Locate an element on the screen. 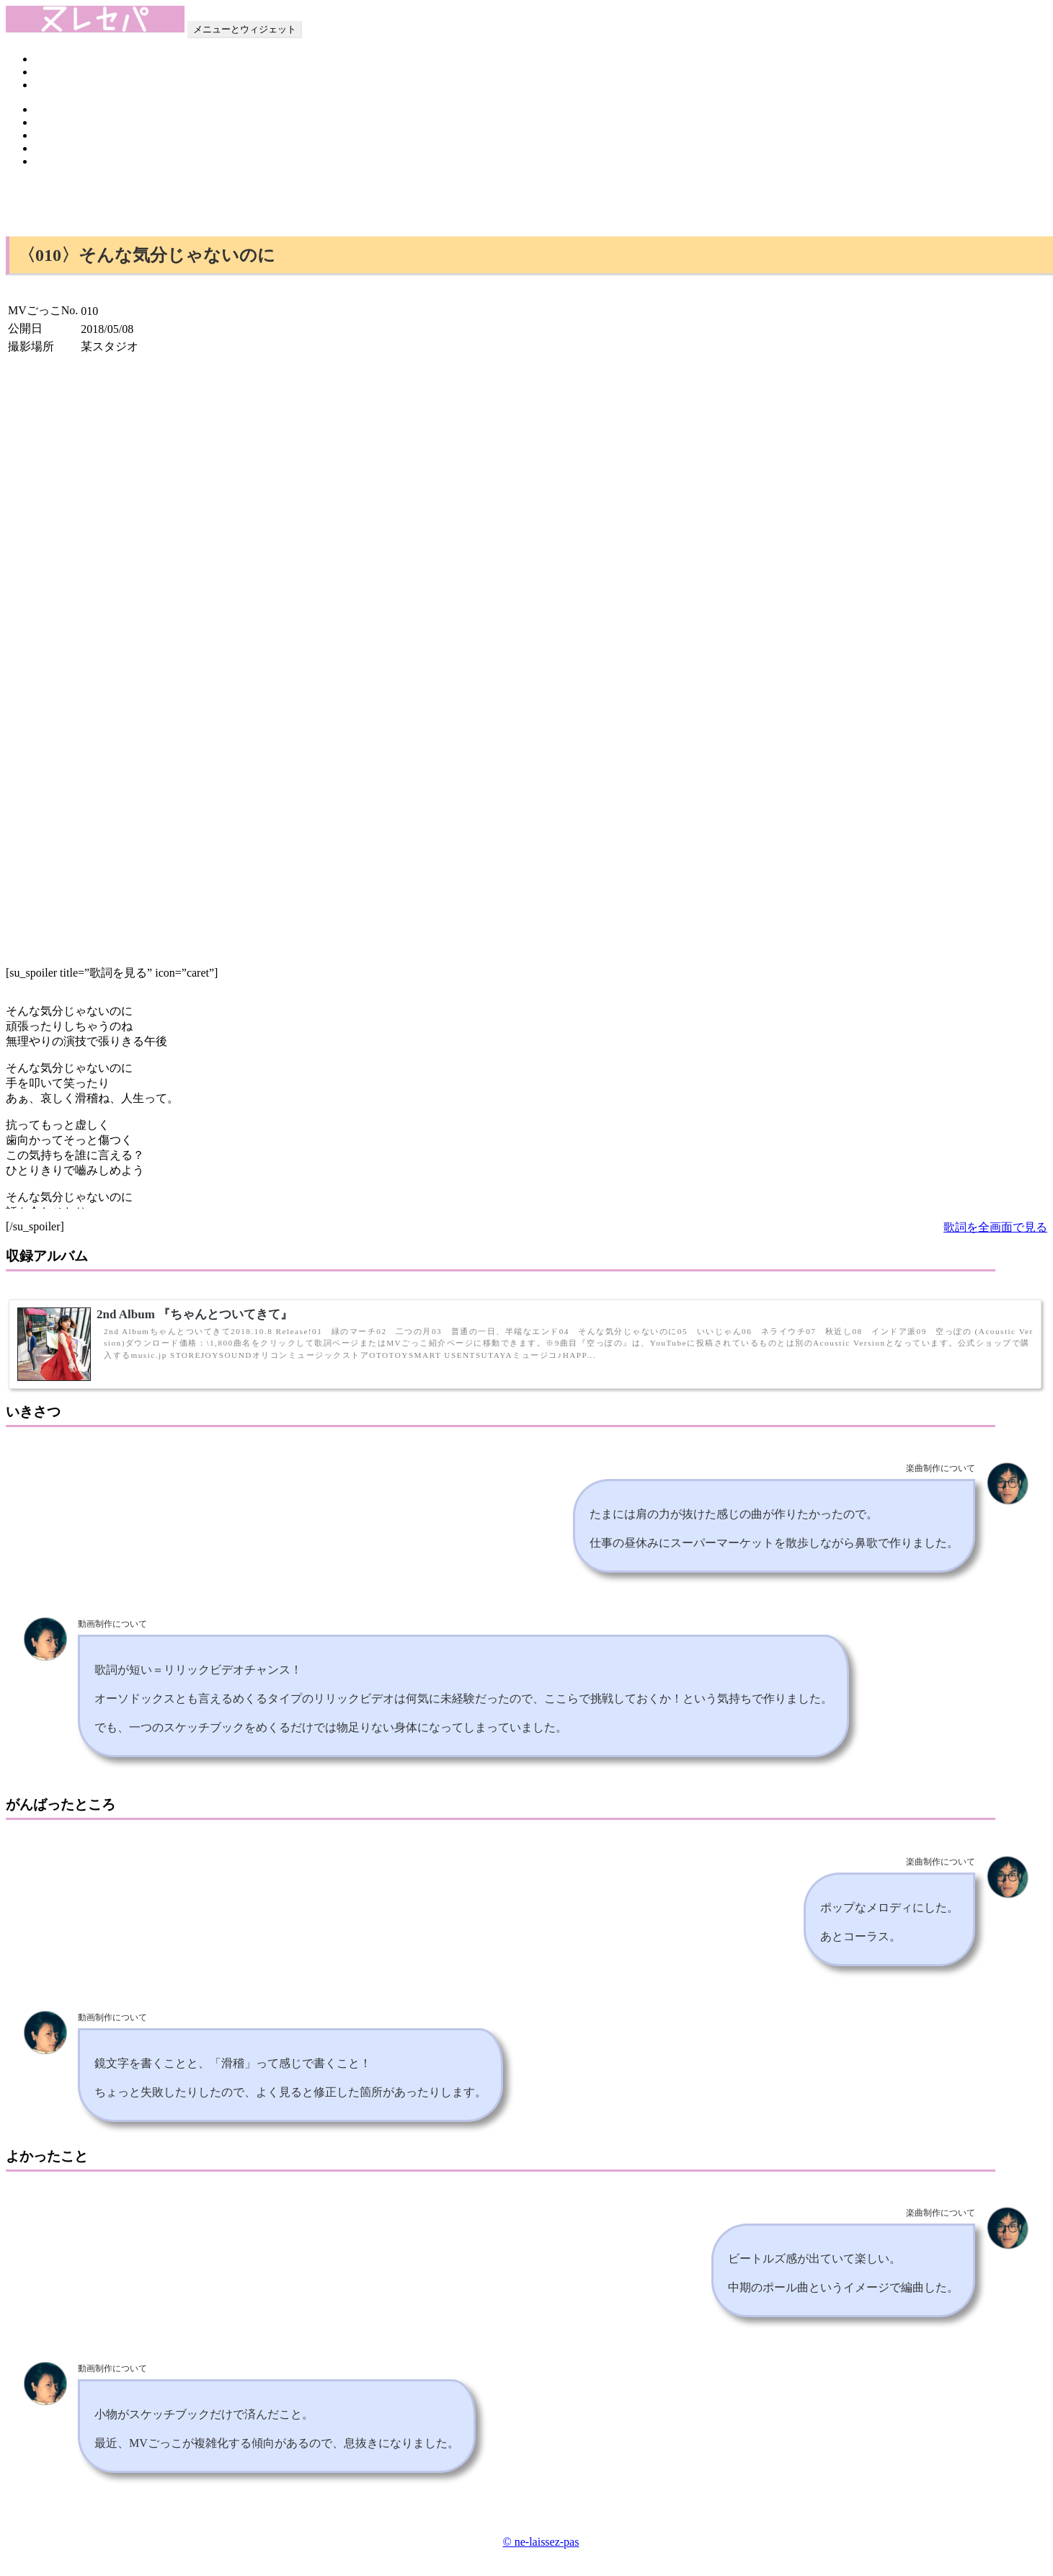 This screenshot has height=2576, width=1053. © ne-laissez-pas is located at coordinates (541, 2542).